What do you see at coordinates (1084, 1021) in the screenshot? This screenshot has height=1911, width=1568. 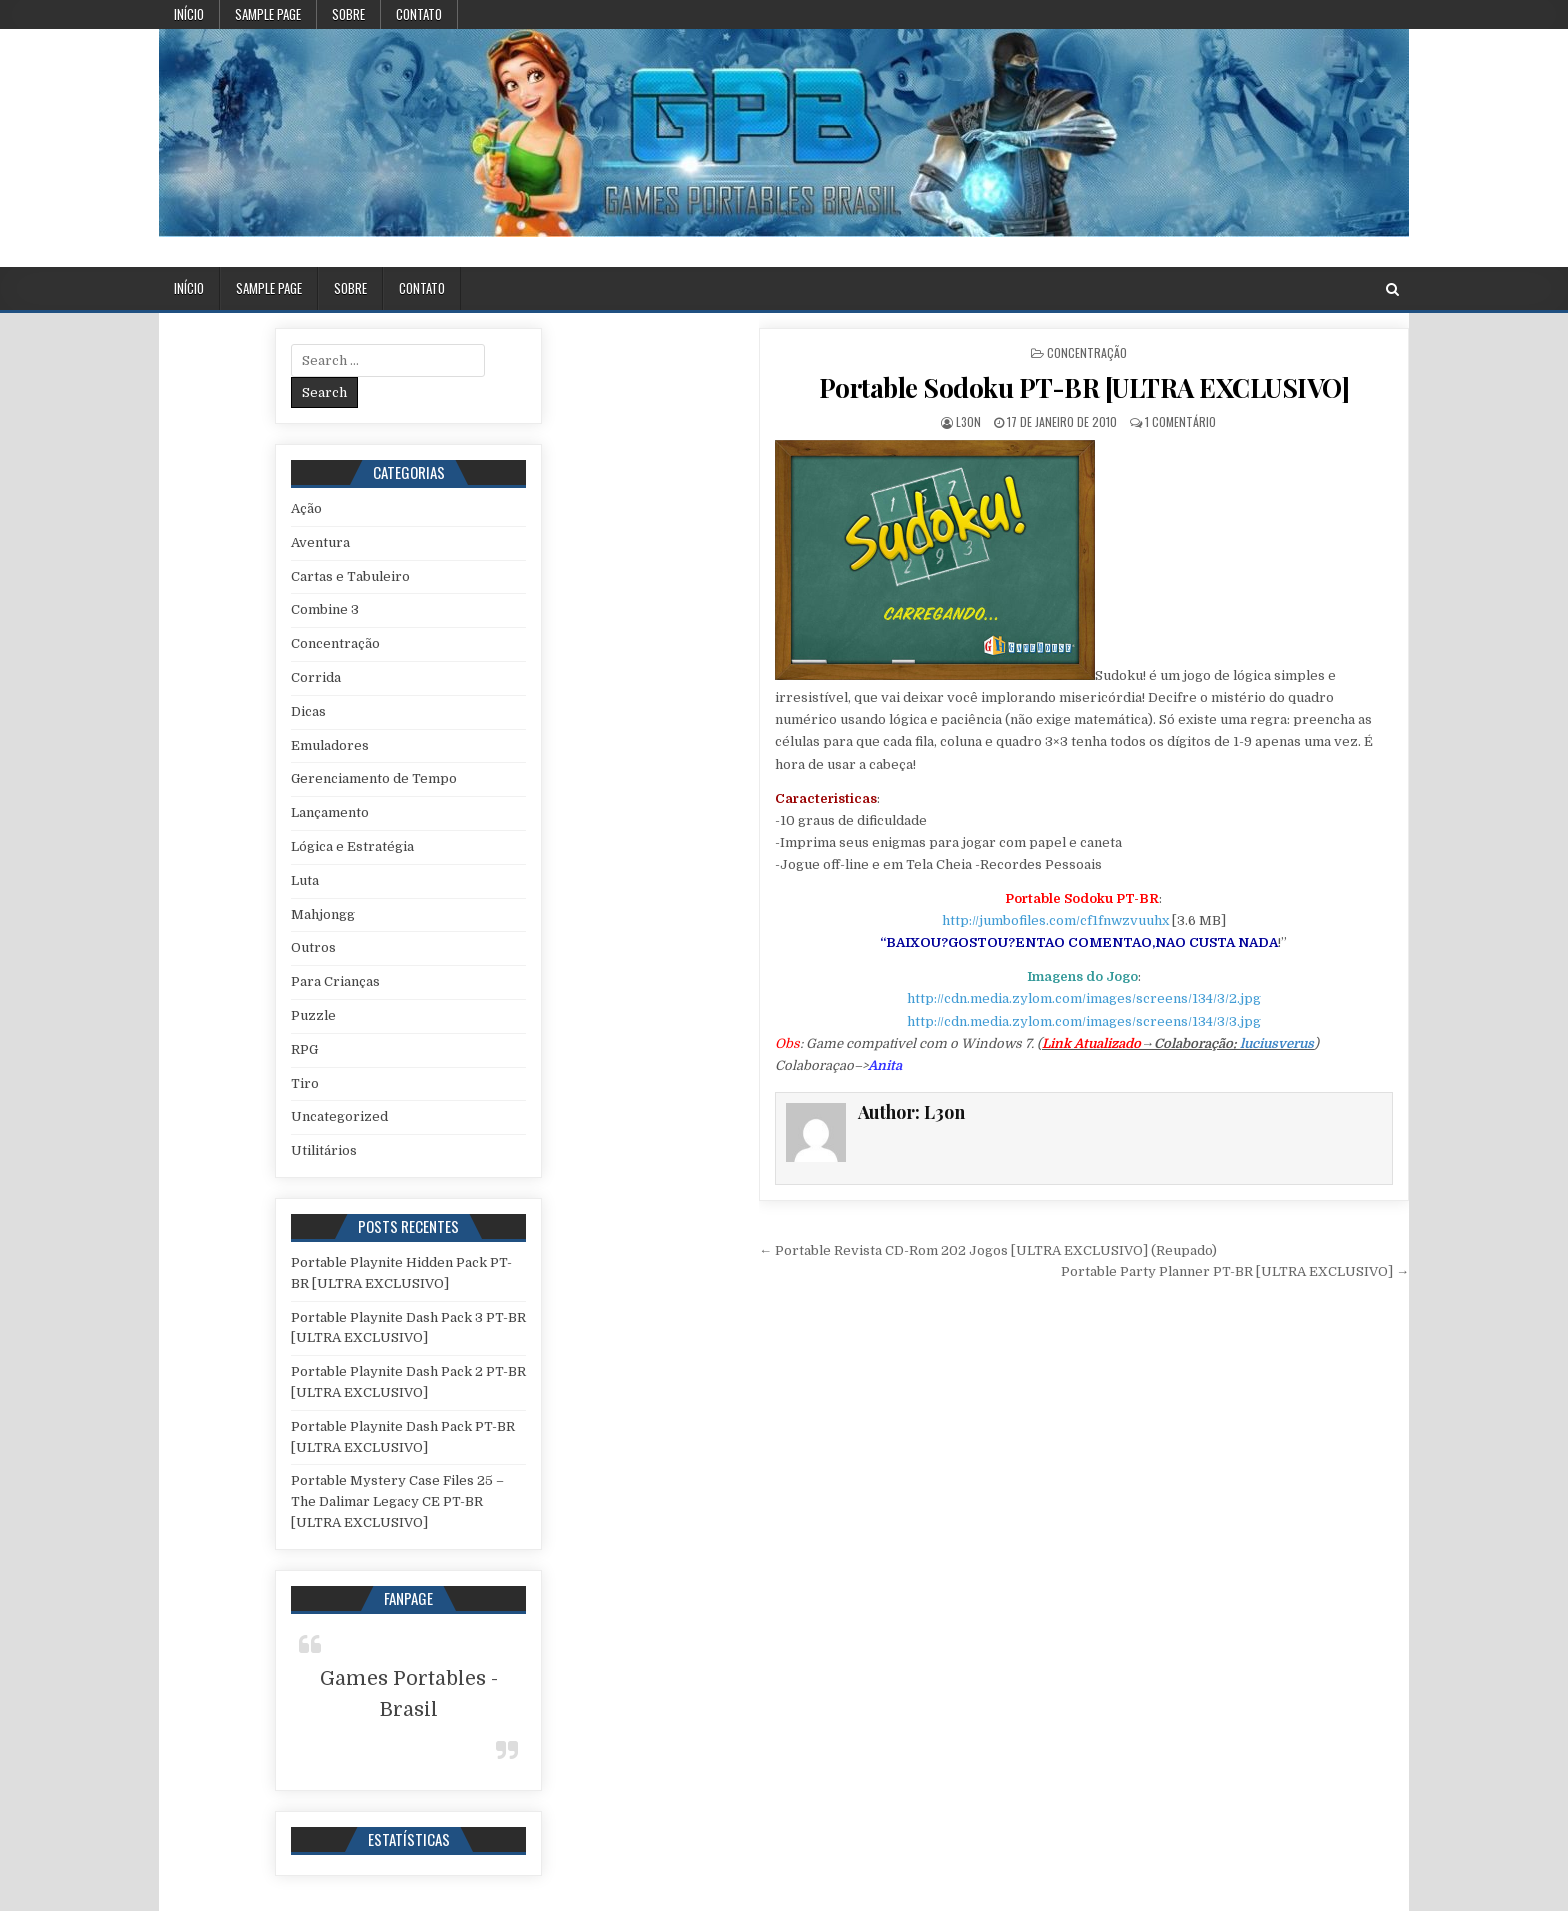 I see `http://cdn.media.zylom.com/images/screens/134/3/3.jpg` at bounding box center [1084, 1021].